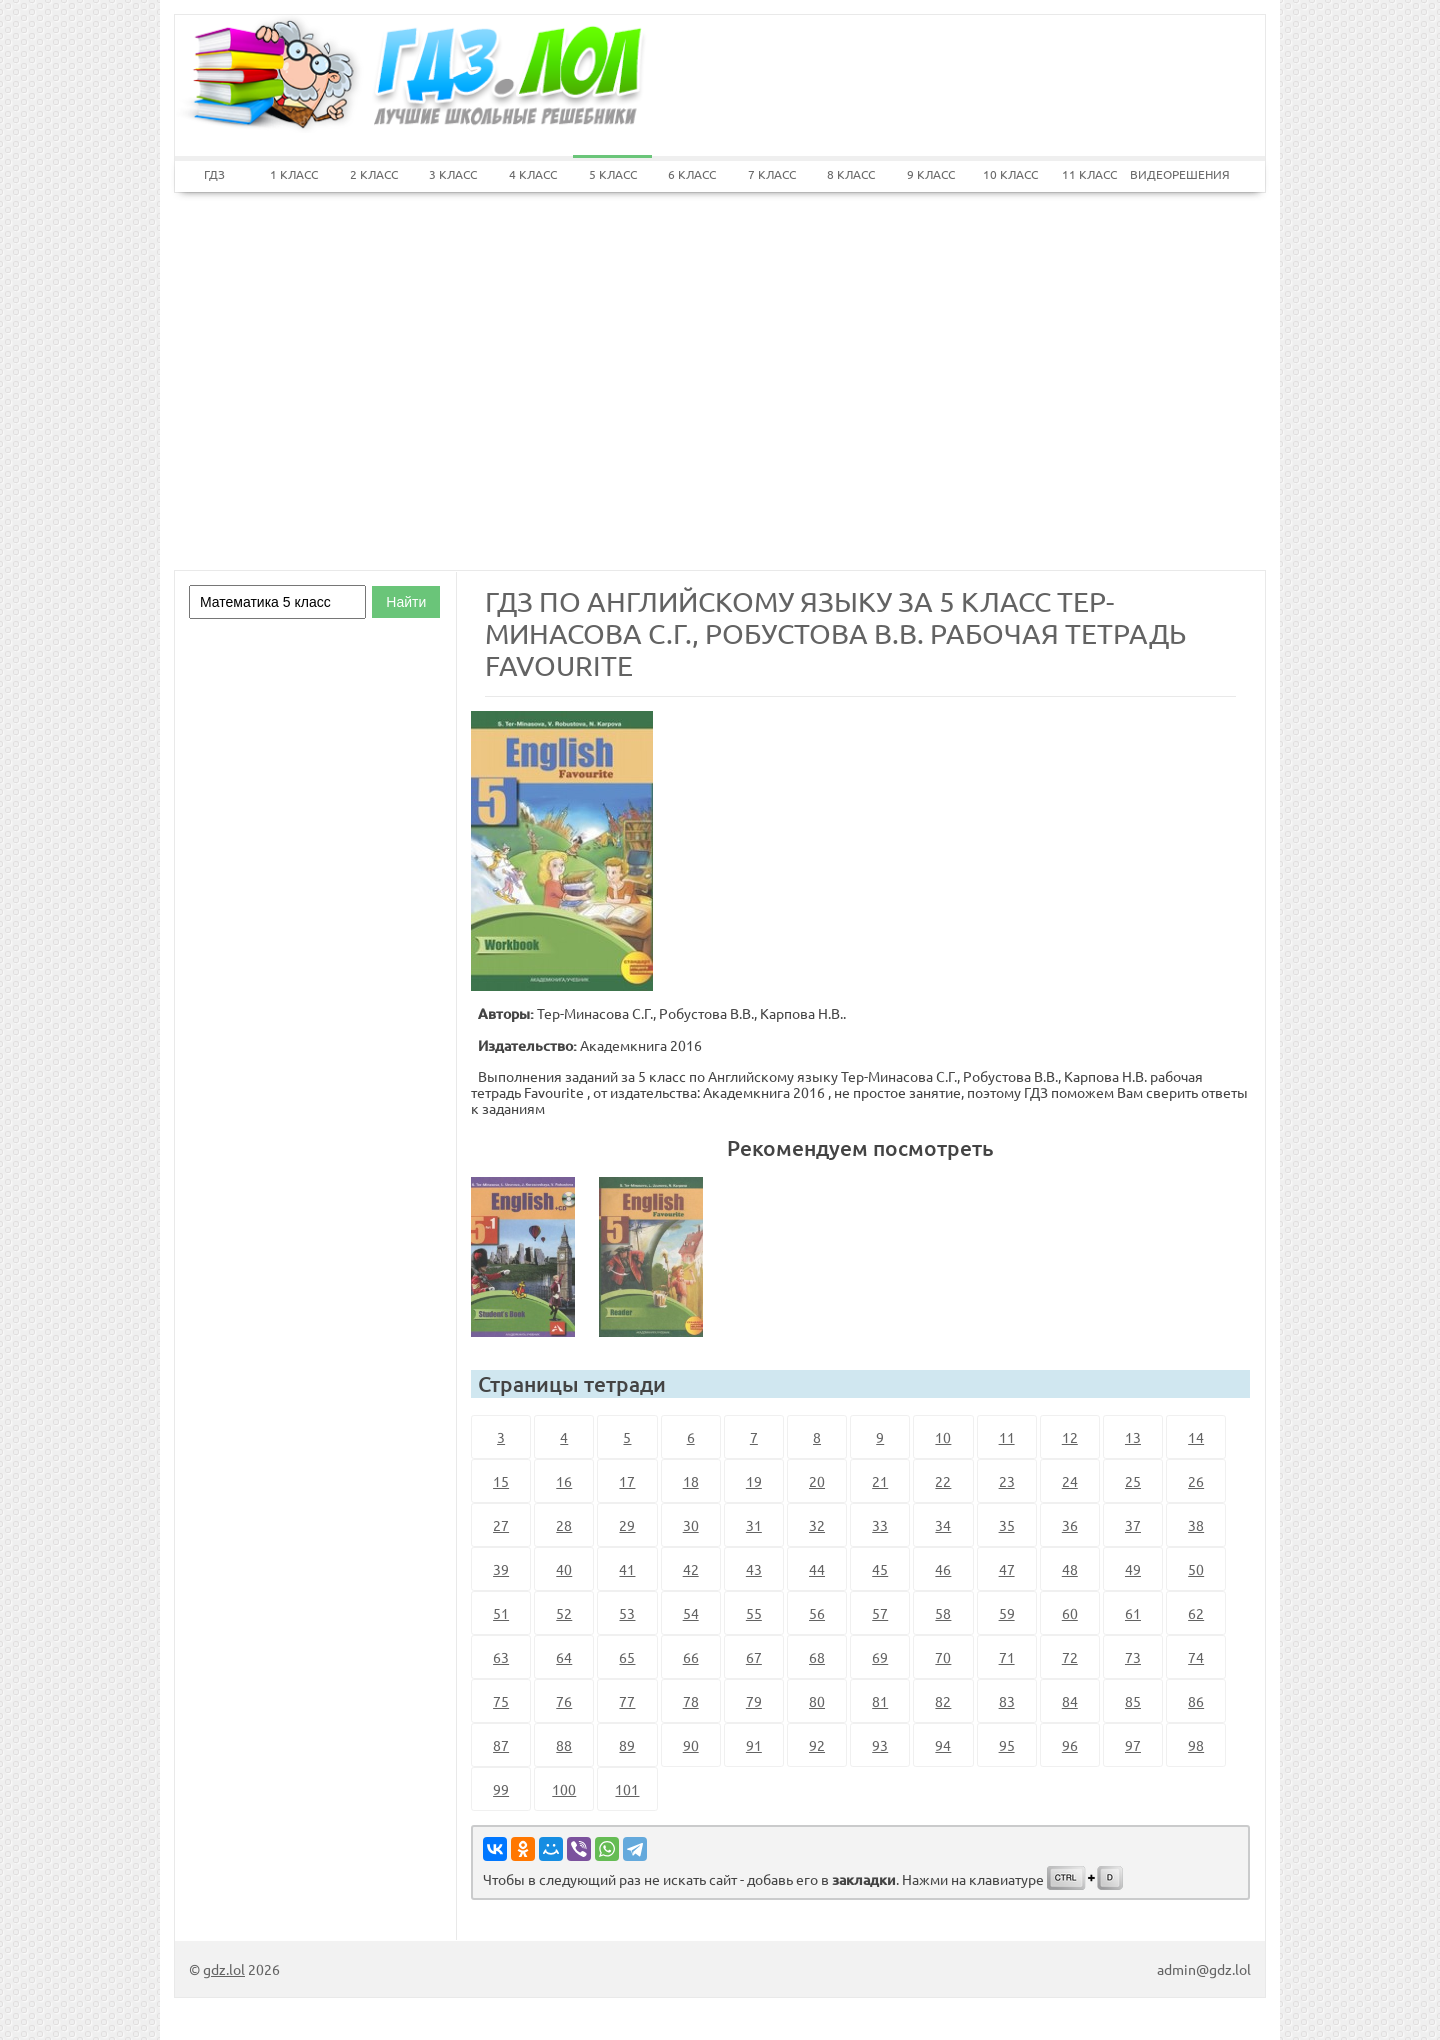 This screenshot has width=1440, height=2040. What do you see at coordinates (817, 1613) in the screenshot?
I see `56` at bounding box center [817, 1613].